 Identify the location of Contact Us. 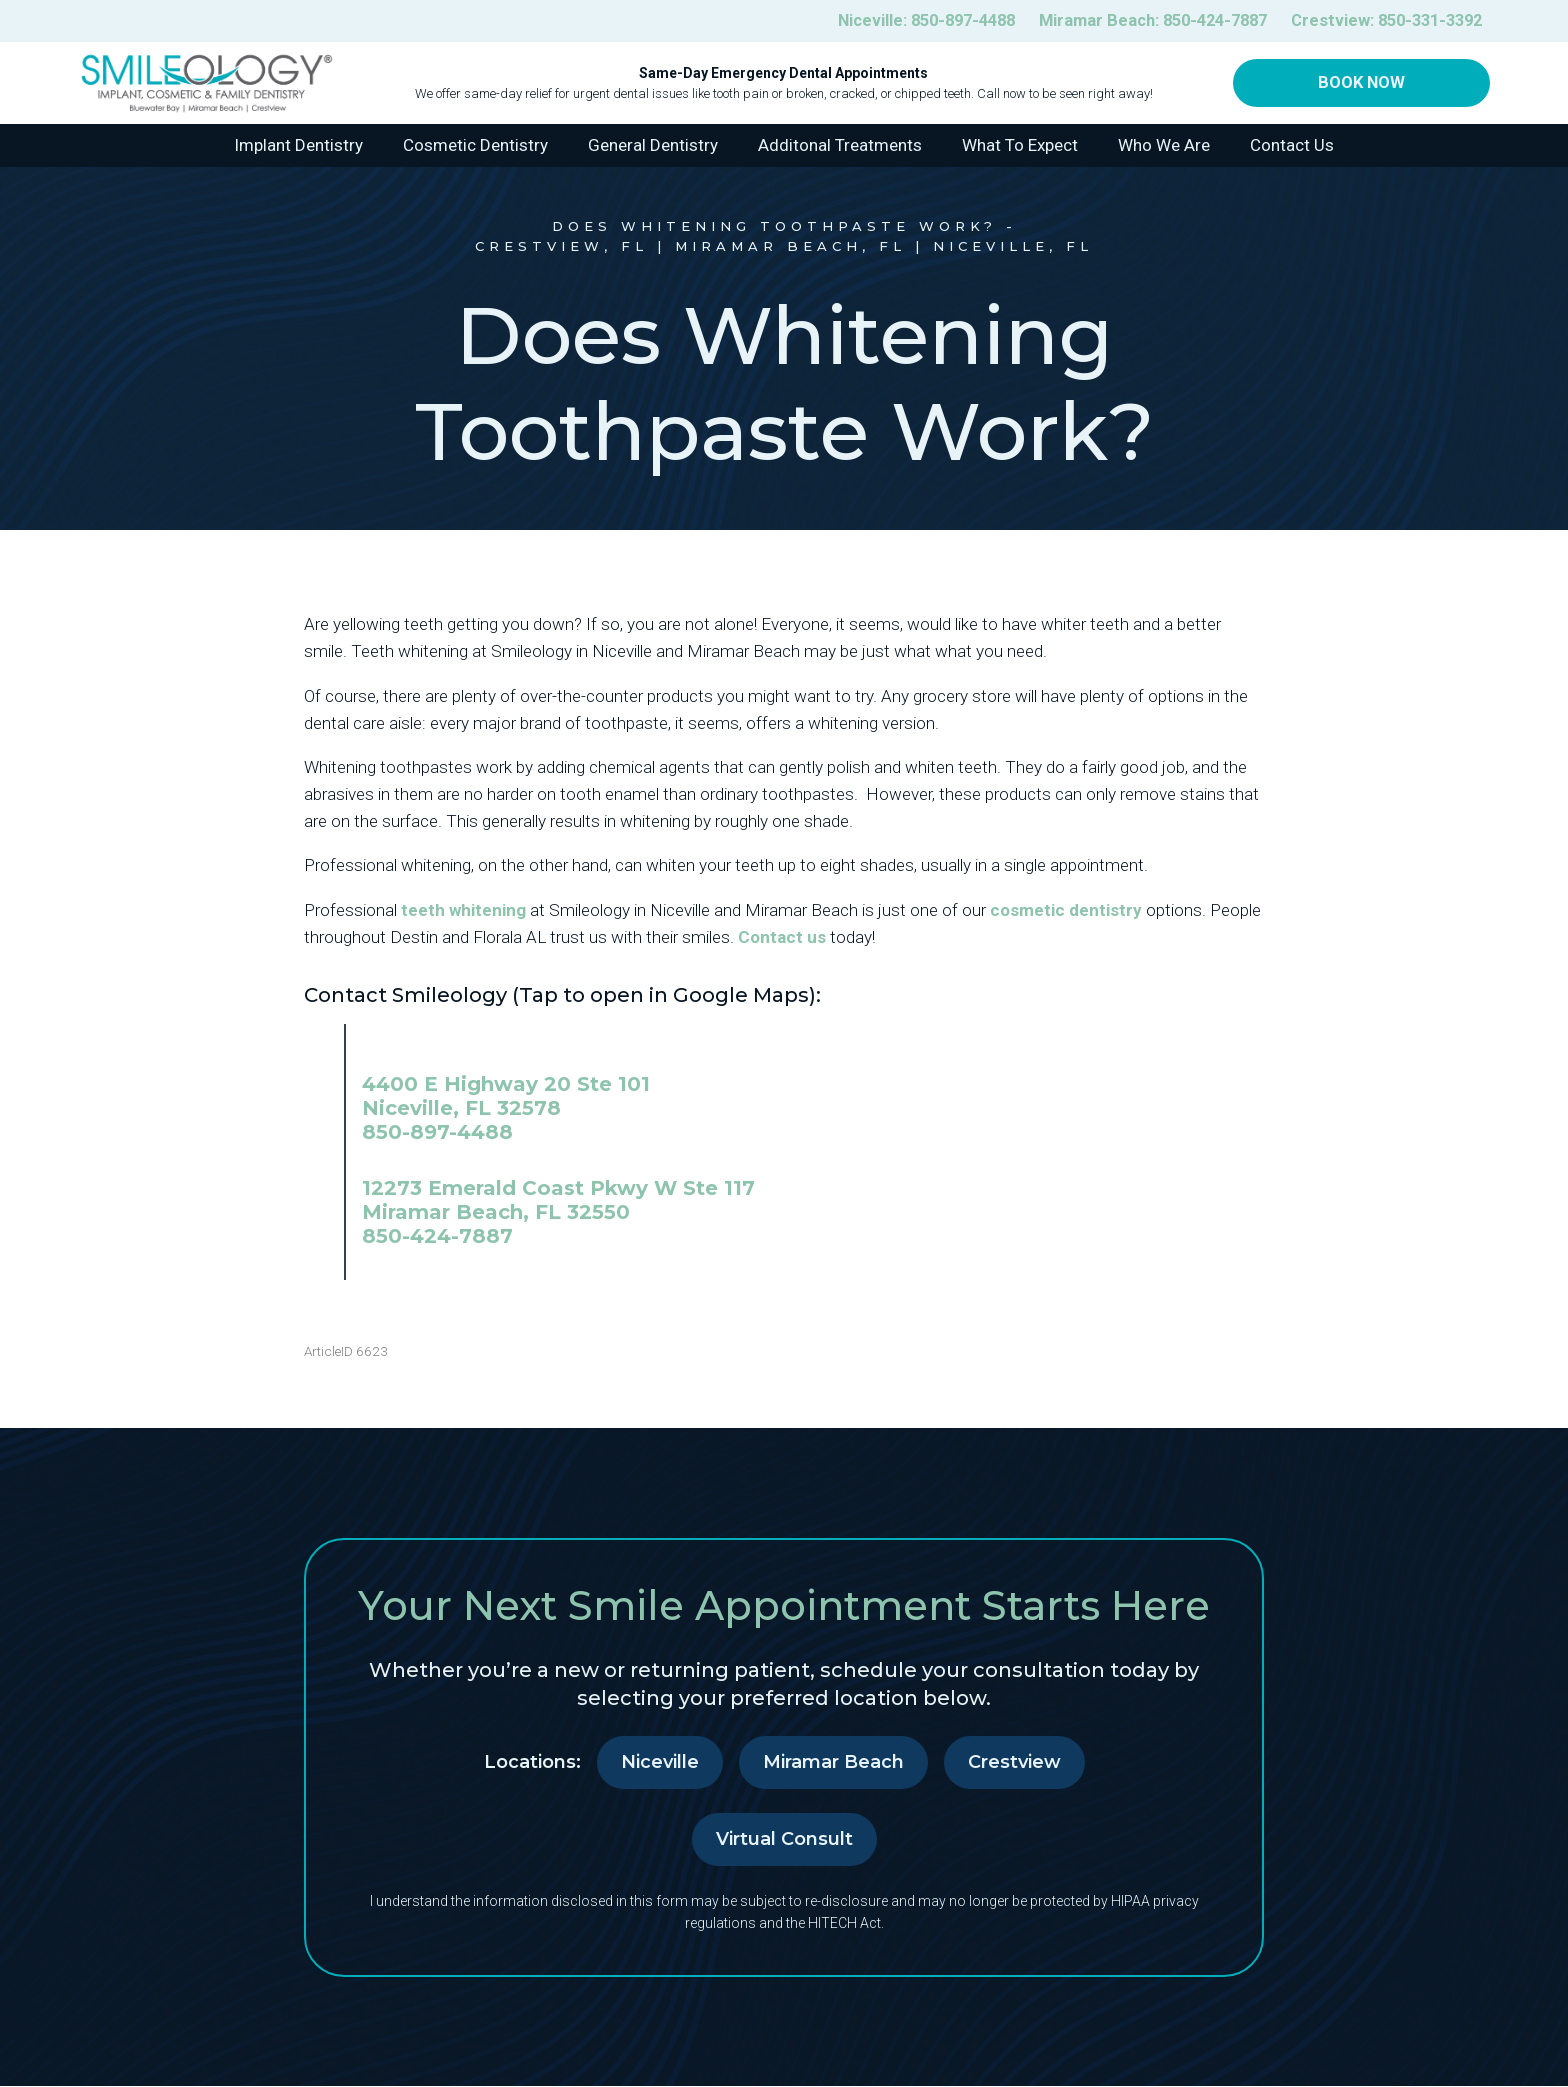
(1292, 146).